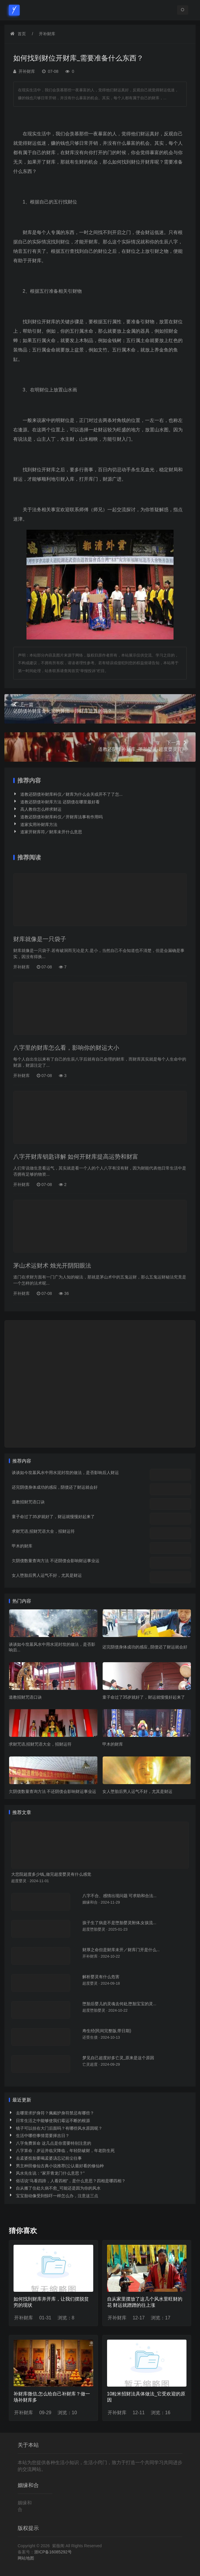 The height and width of the screenshot is (2576, 200). I want to click on 高人教你怎么样求财运, so click(40, 809).